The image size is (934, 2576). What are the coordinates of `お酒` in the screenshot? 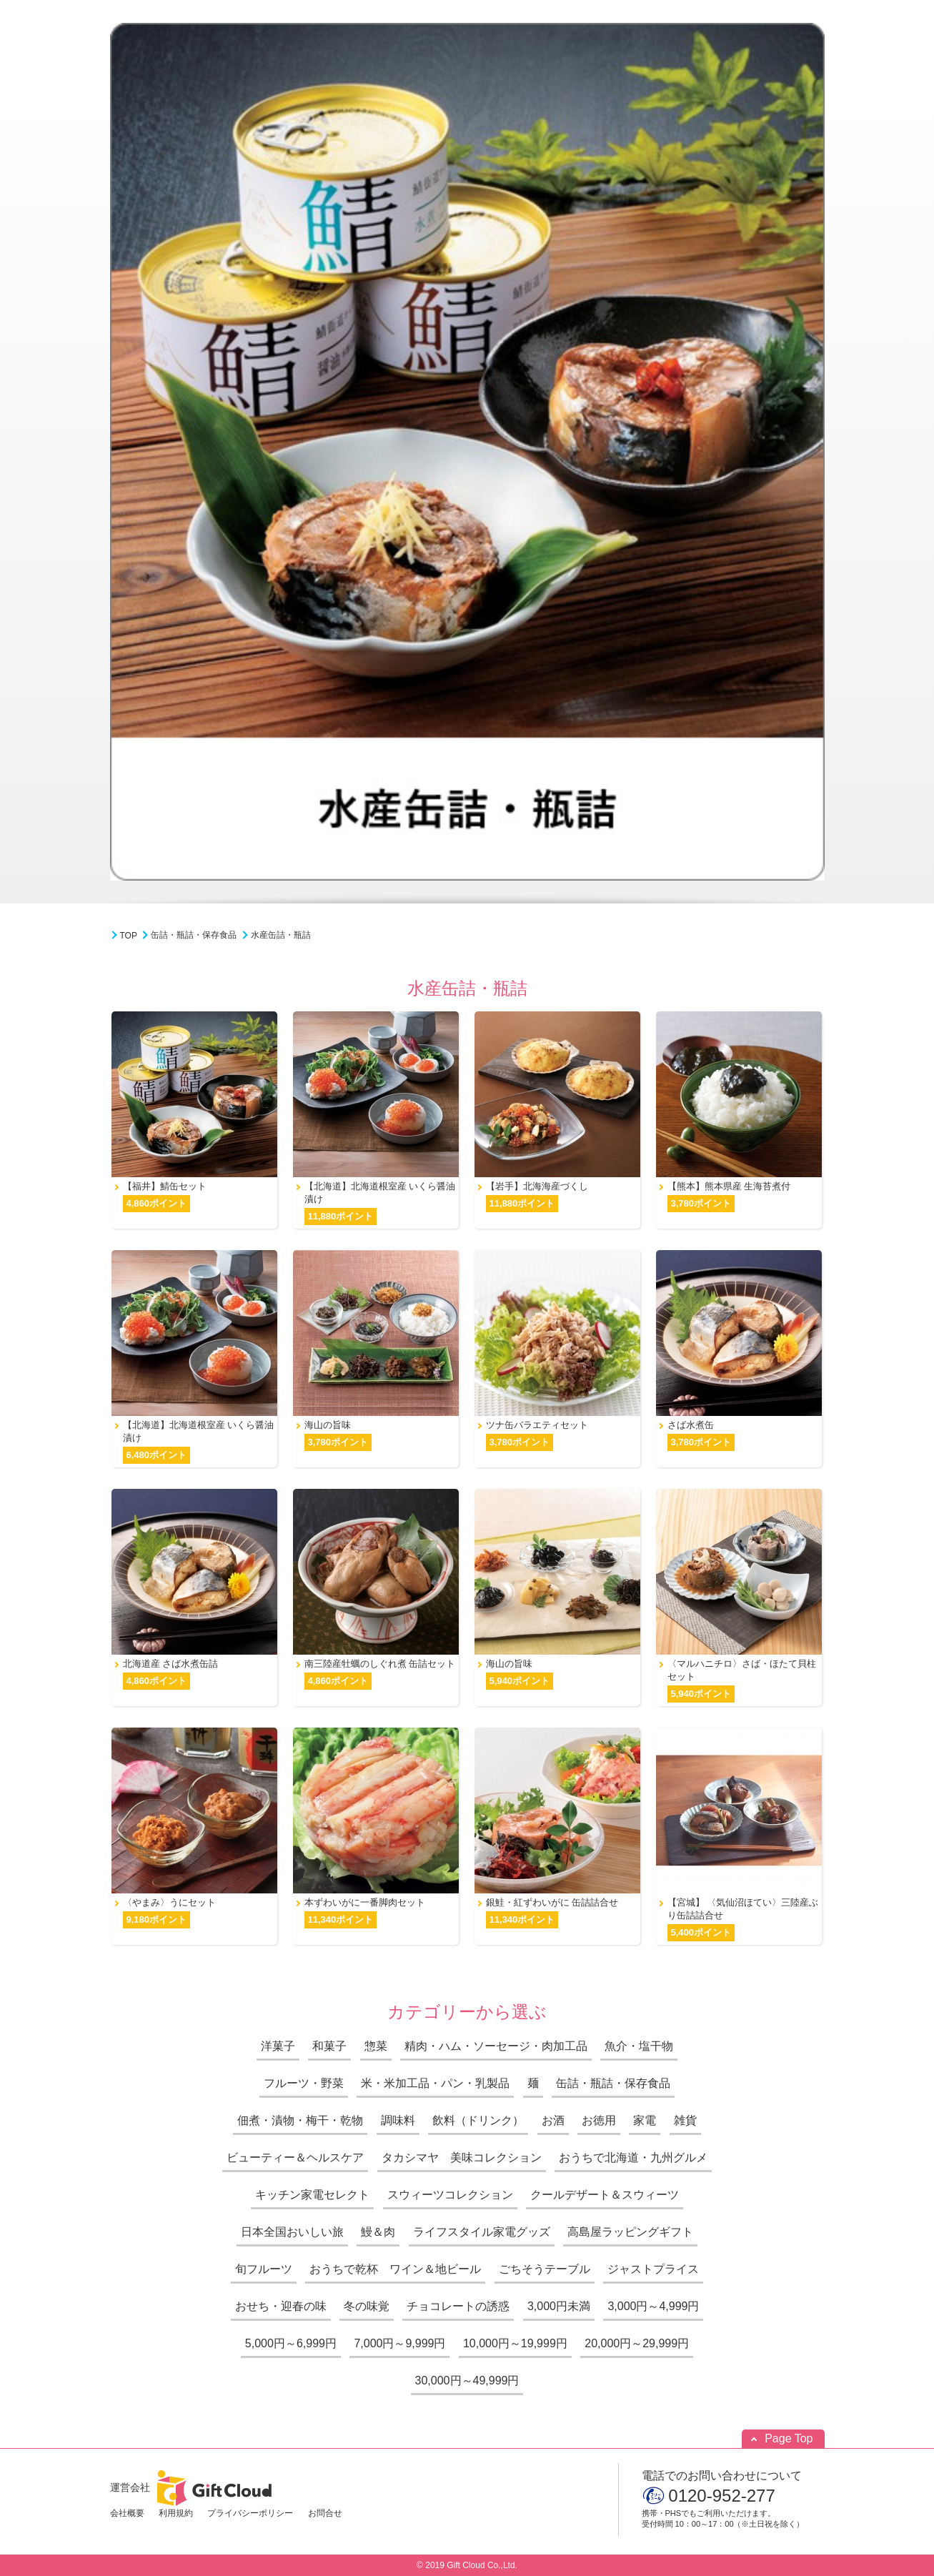 It's located at (553, 2120).